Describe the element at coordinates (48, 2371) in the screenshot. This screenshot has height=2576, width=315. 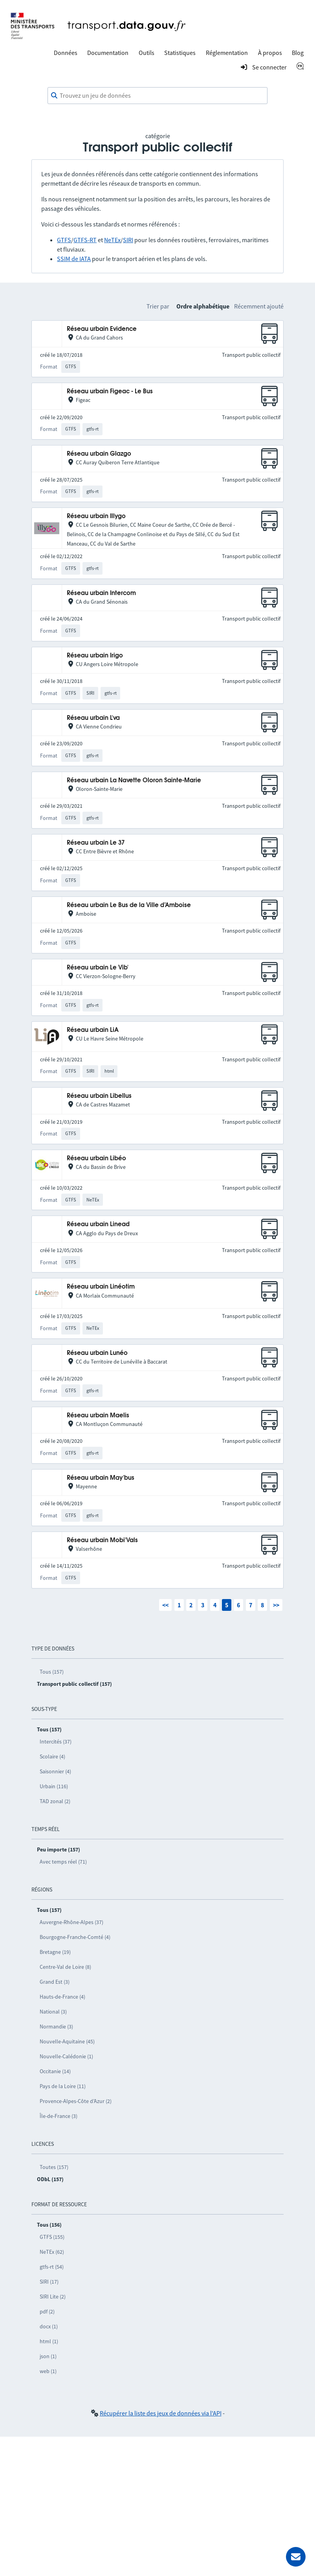
I see `web (1)` at that location.